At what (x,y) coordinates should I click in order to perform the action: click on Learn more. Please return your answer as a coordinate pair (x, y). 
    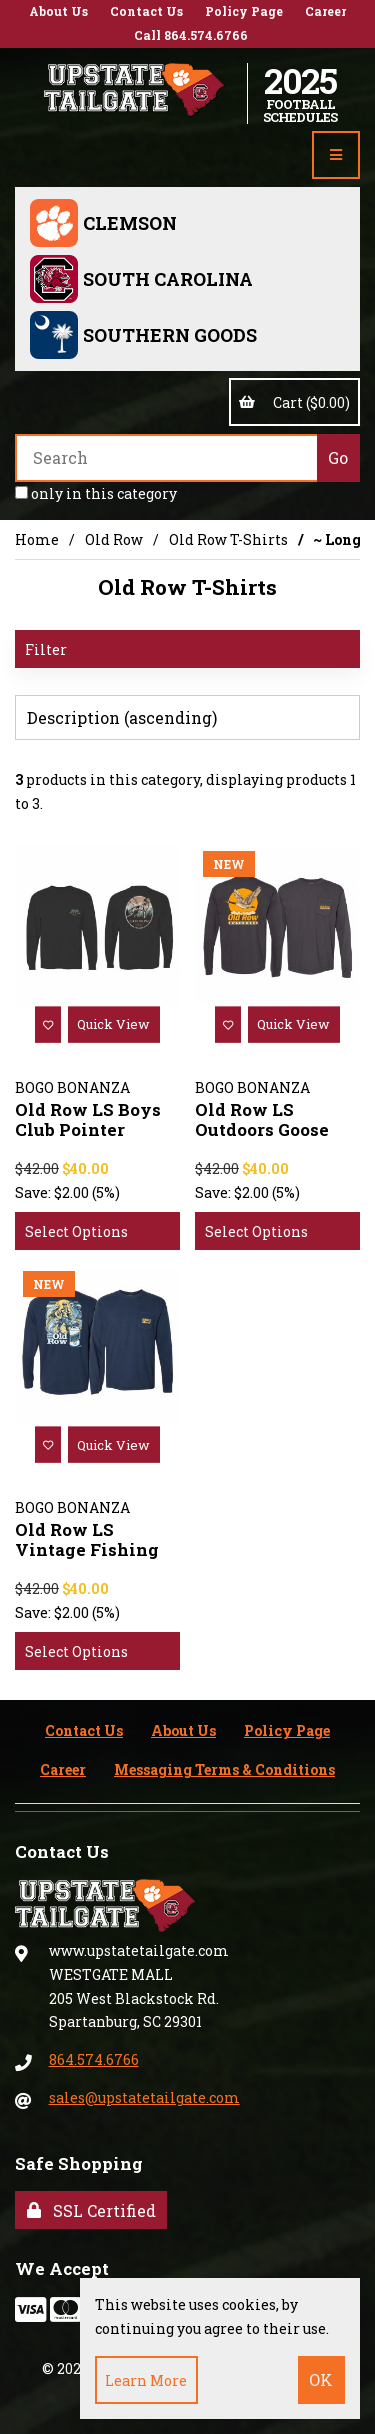
    Looking at the image, I should click on (146, 2380).